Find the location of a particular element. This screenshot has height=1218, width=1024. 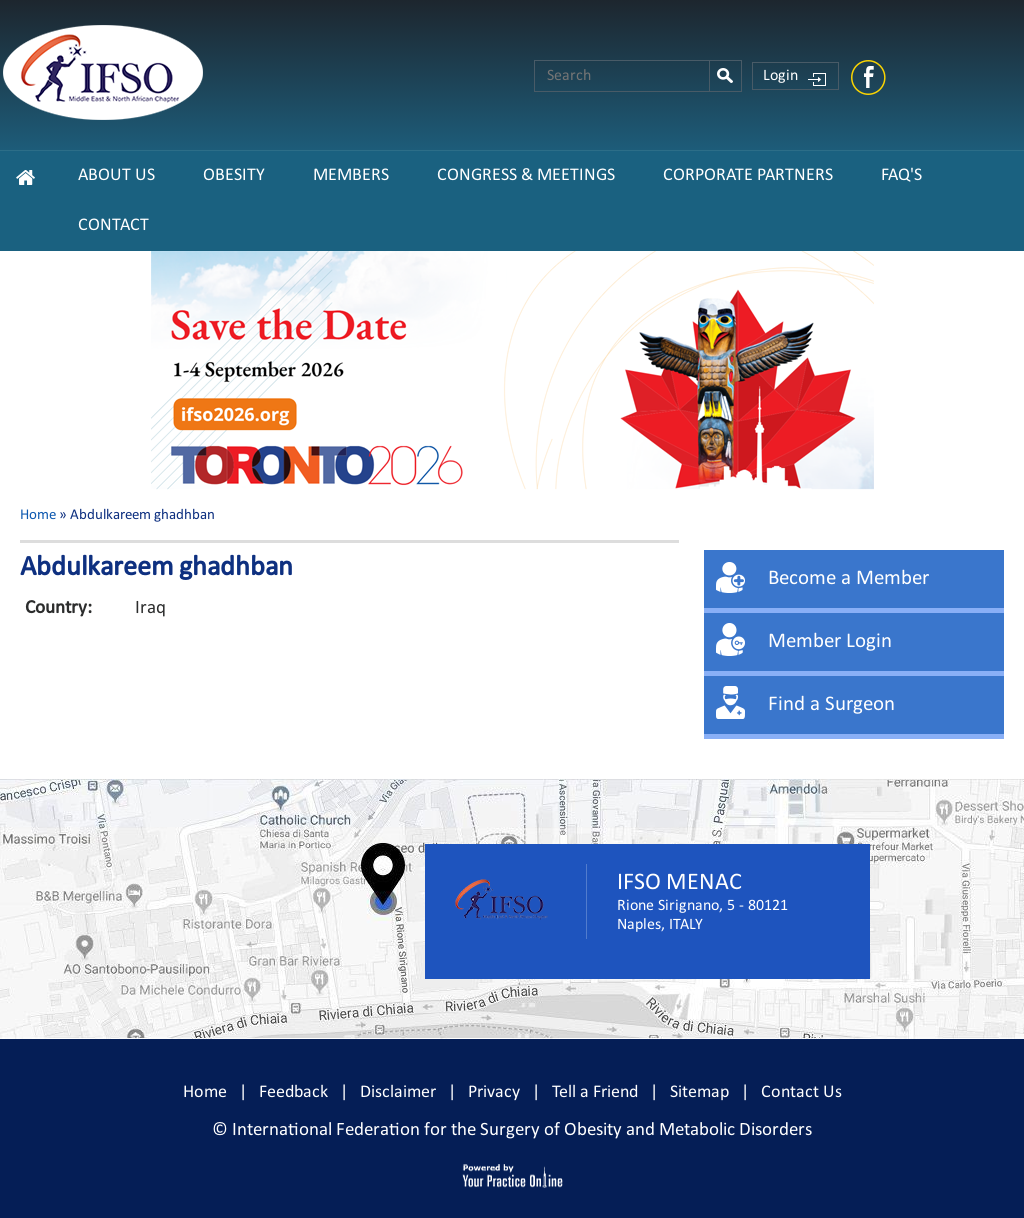

Contact is located at coordinates (113, 225).